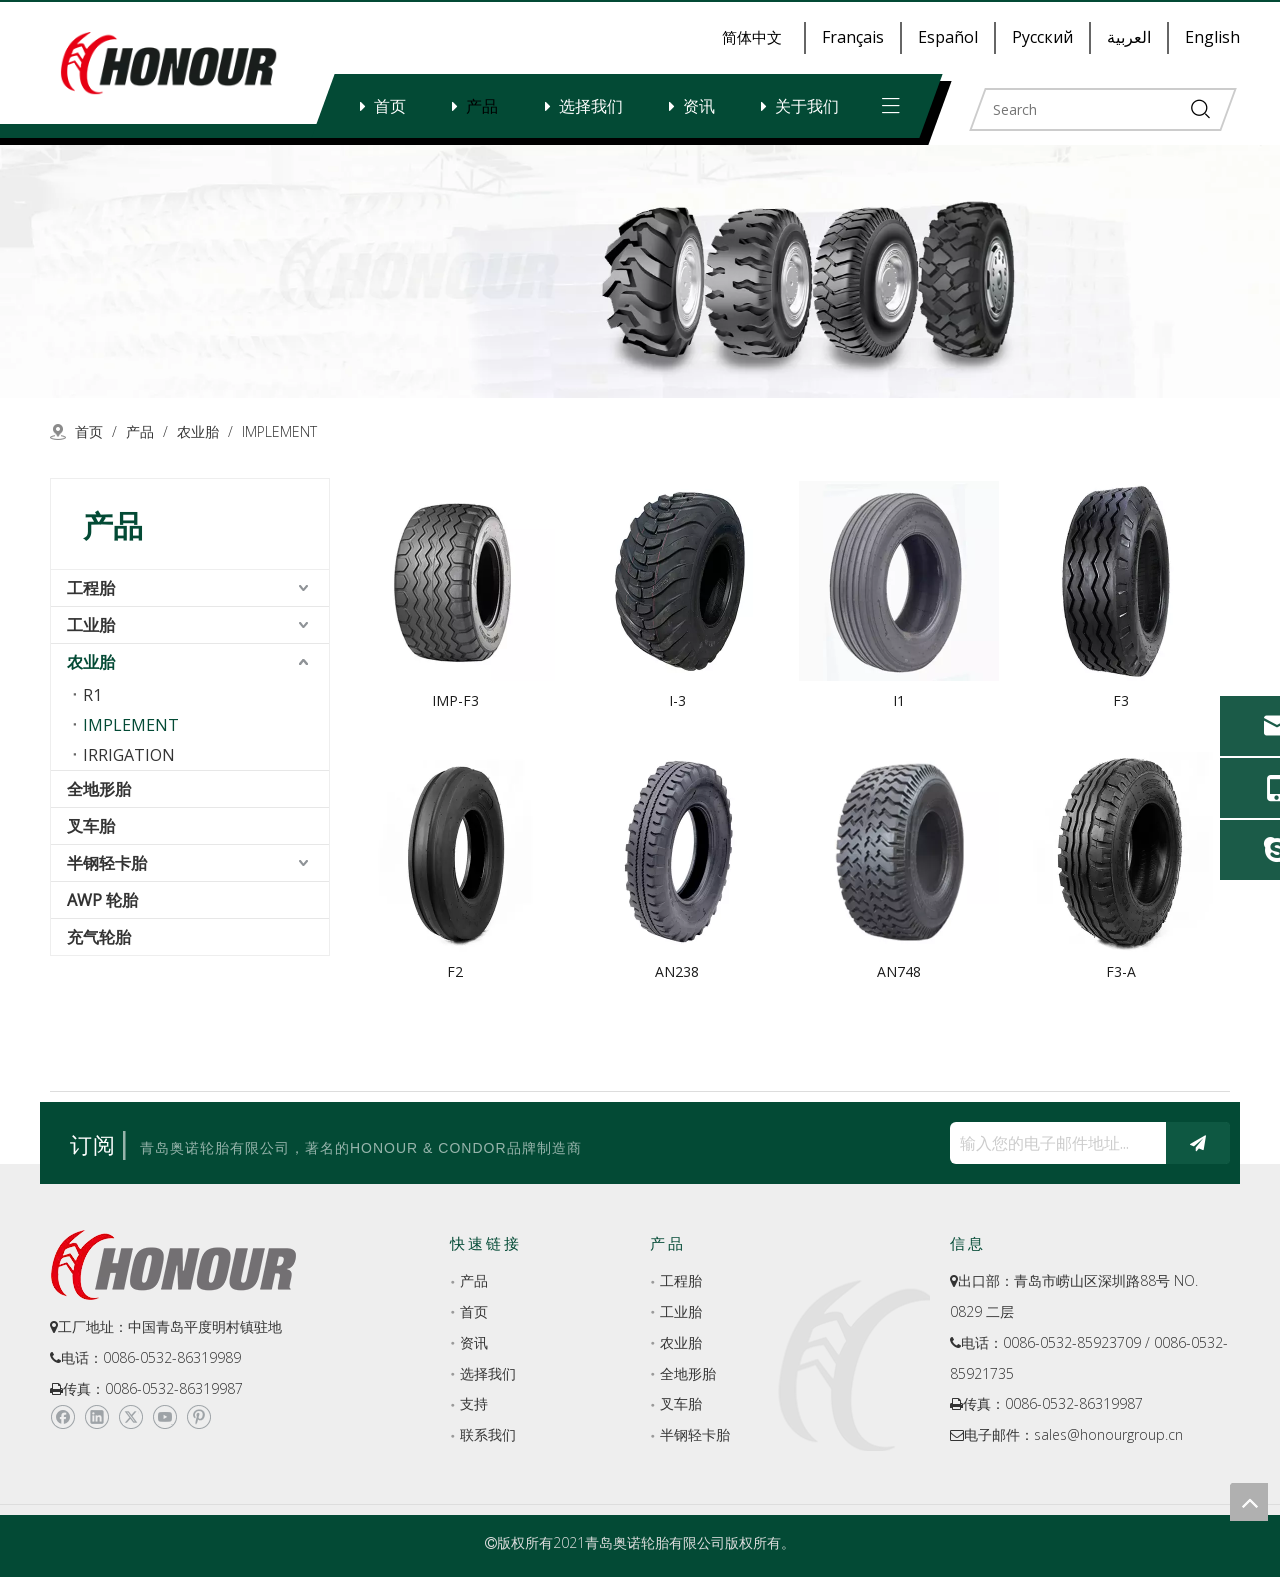 The width and height of the screenshot is (1280, 1577). I want to click on top, so click(1249, 1502).